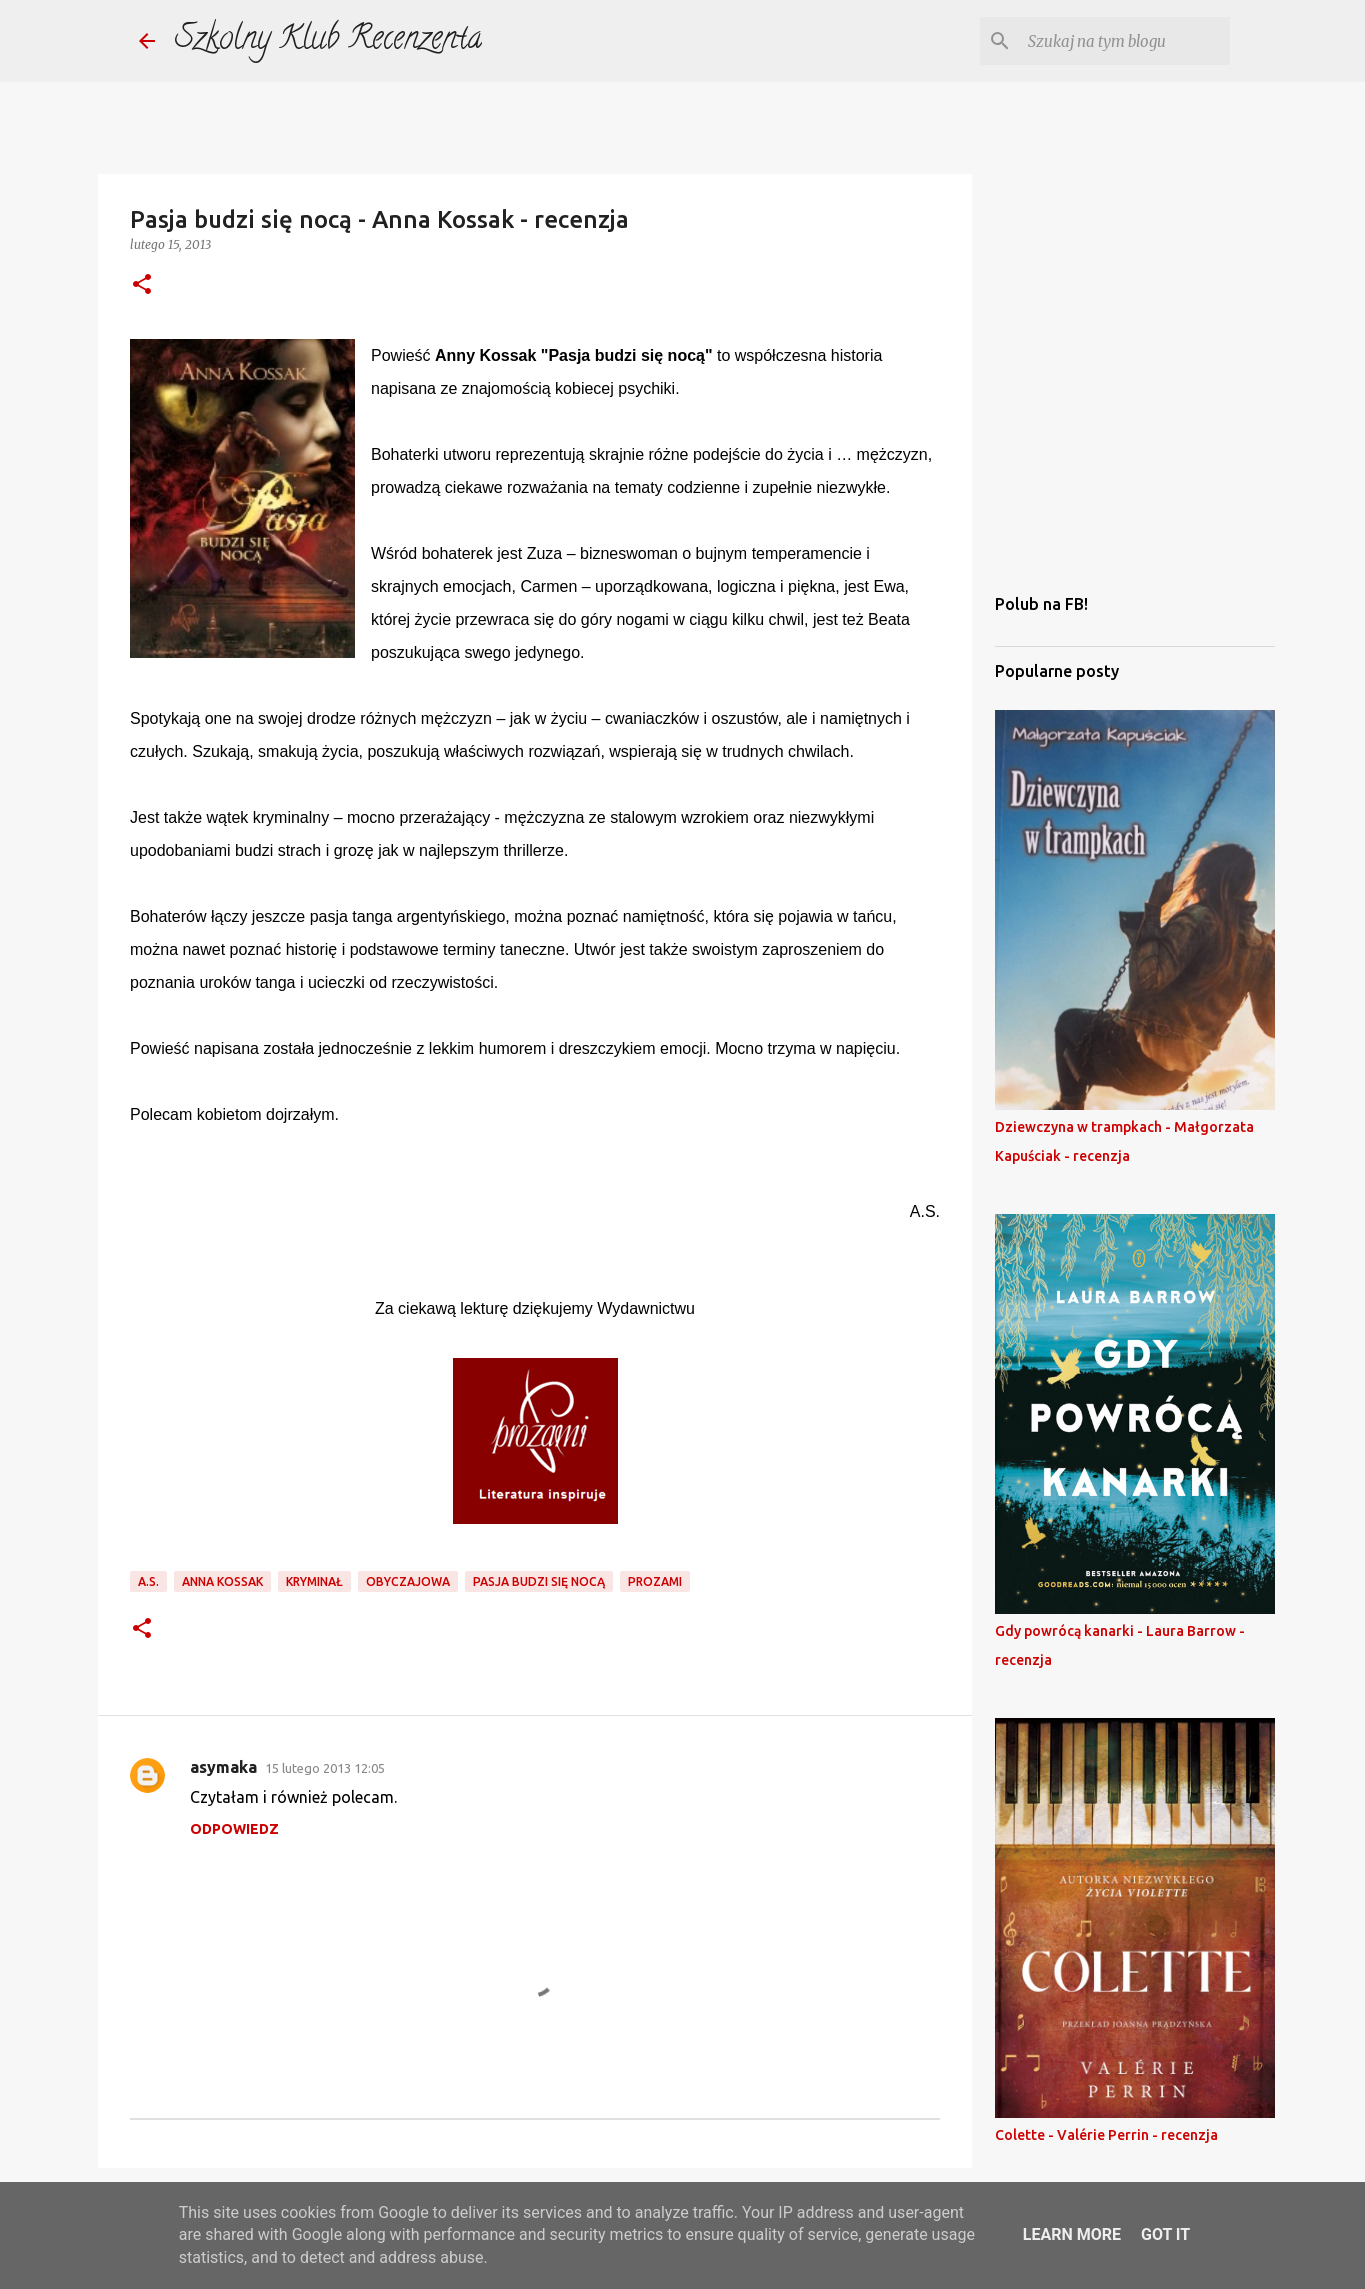 The image size is (1365, 2289). What do you see at coordinates (539, 1581) in the screenshot?
I see `pasja budzi się nocą` at bounding box center [539, 1581].